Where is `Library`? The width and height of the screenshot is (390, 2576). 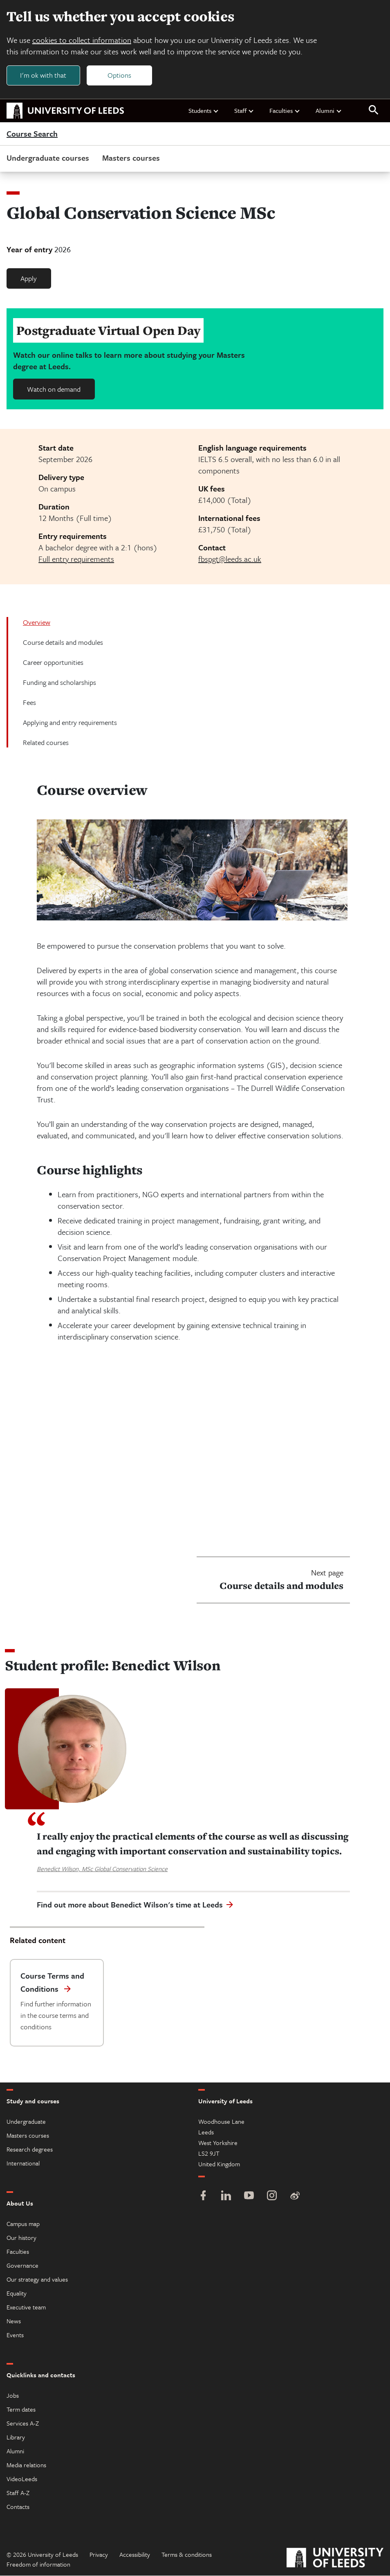
Library is located at coordinates (16, 2437).